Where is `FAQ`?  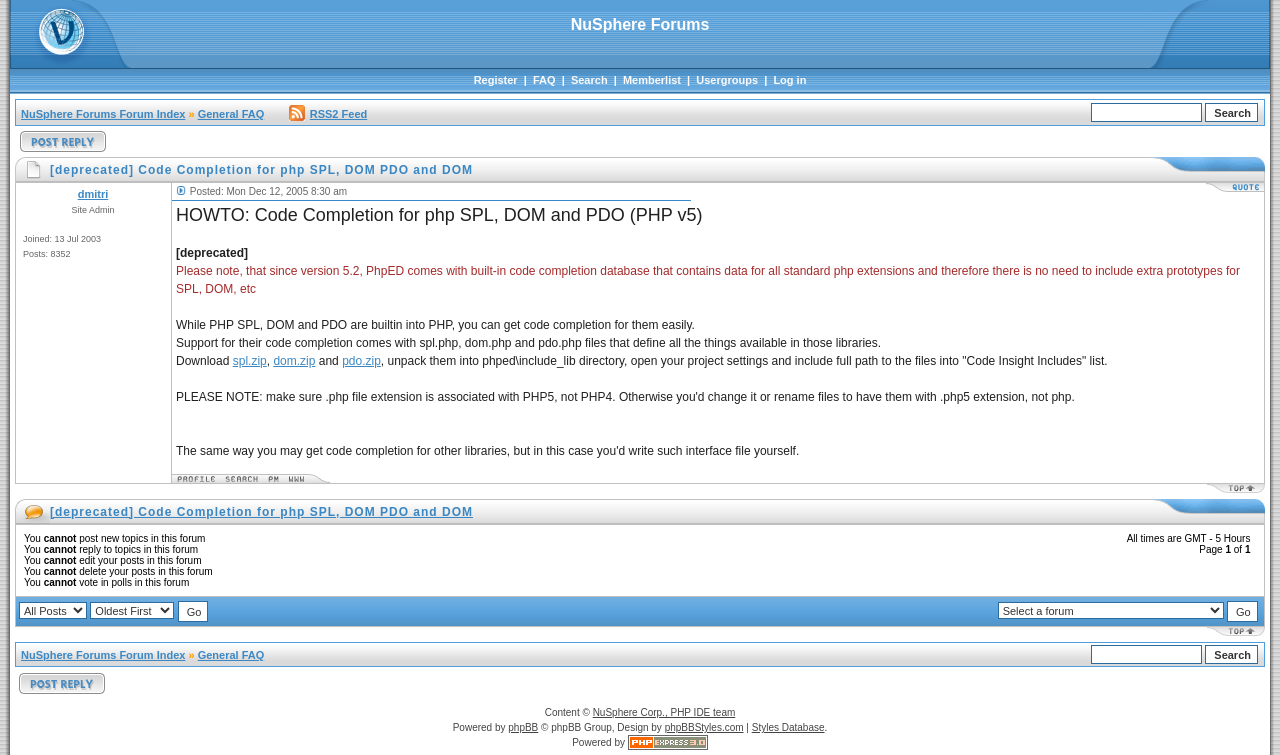 FAQ is located at coordinates (544, 80).